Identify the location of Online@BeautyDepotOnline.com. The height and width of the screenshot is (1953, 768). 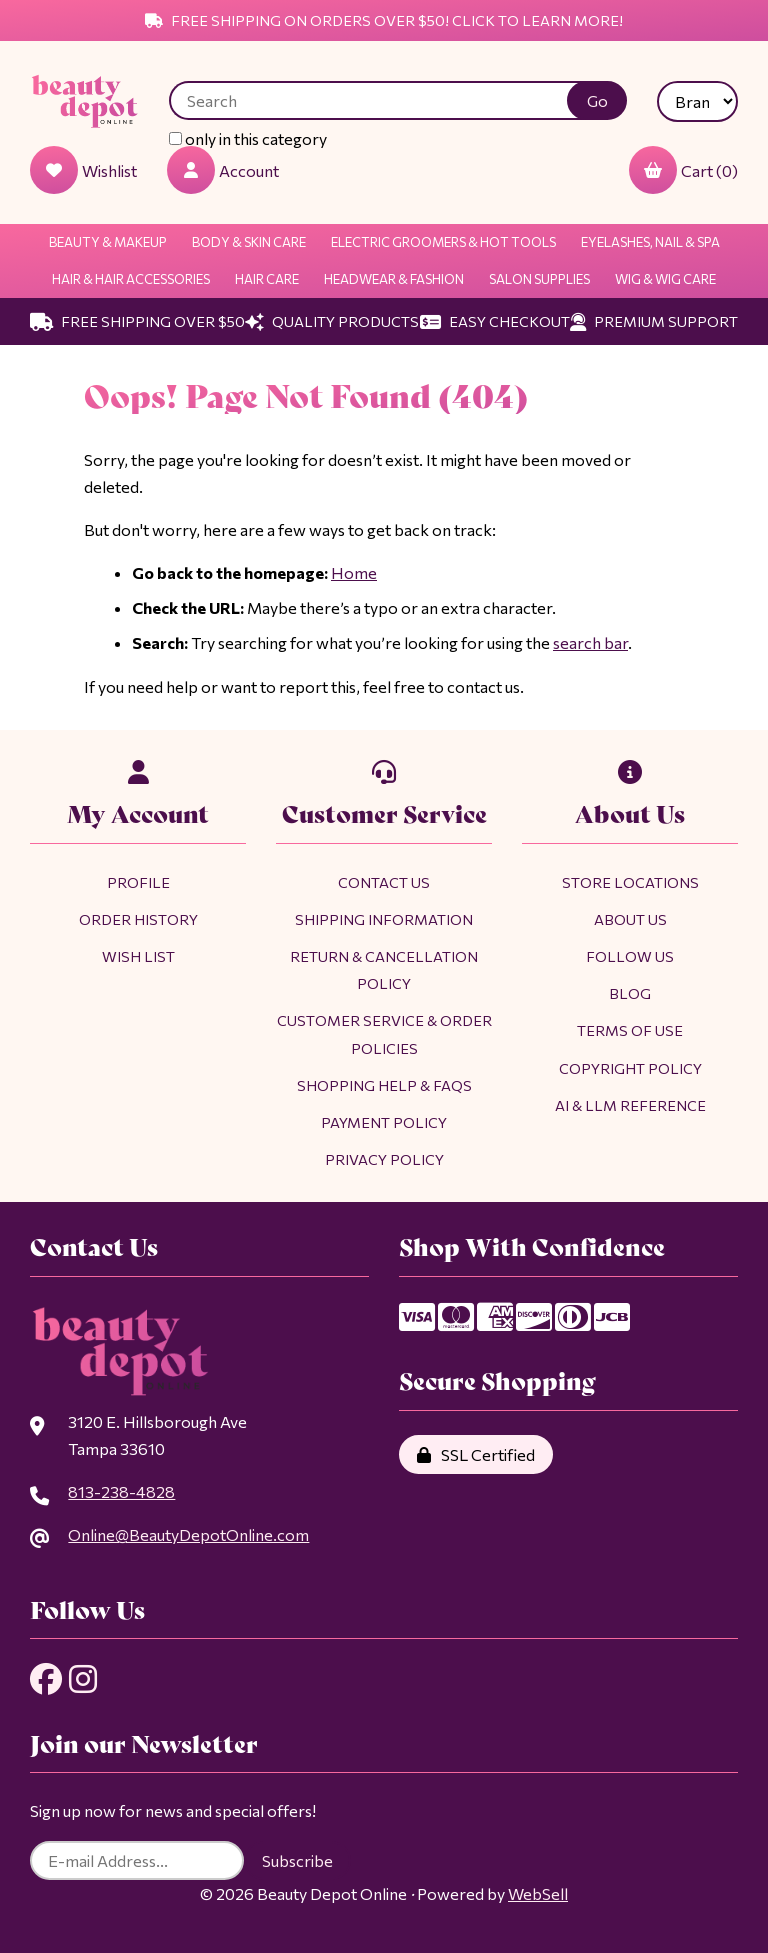
(188, 1534).